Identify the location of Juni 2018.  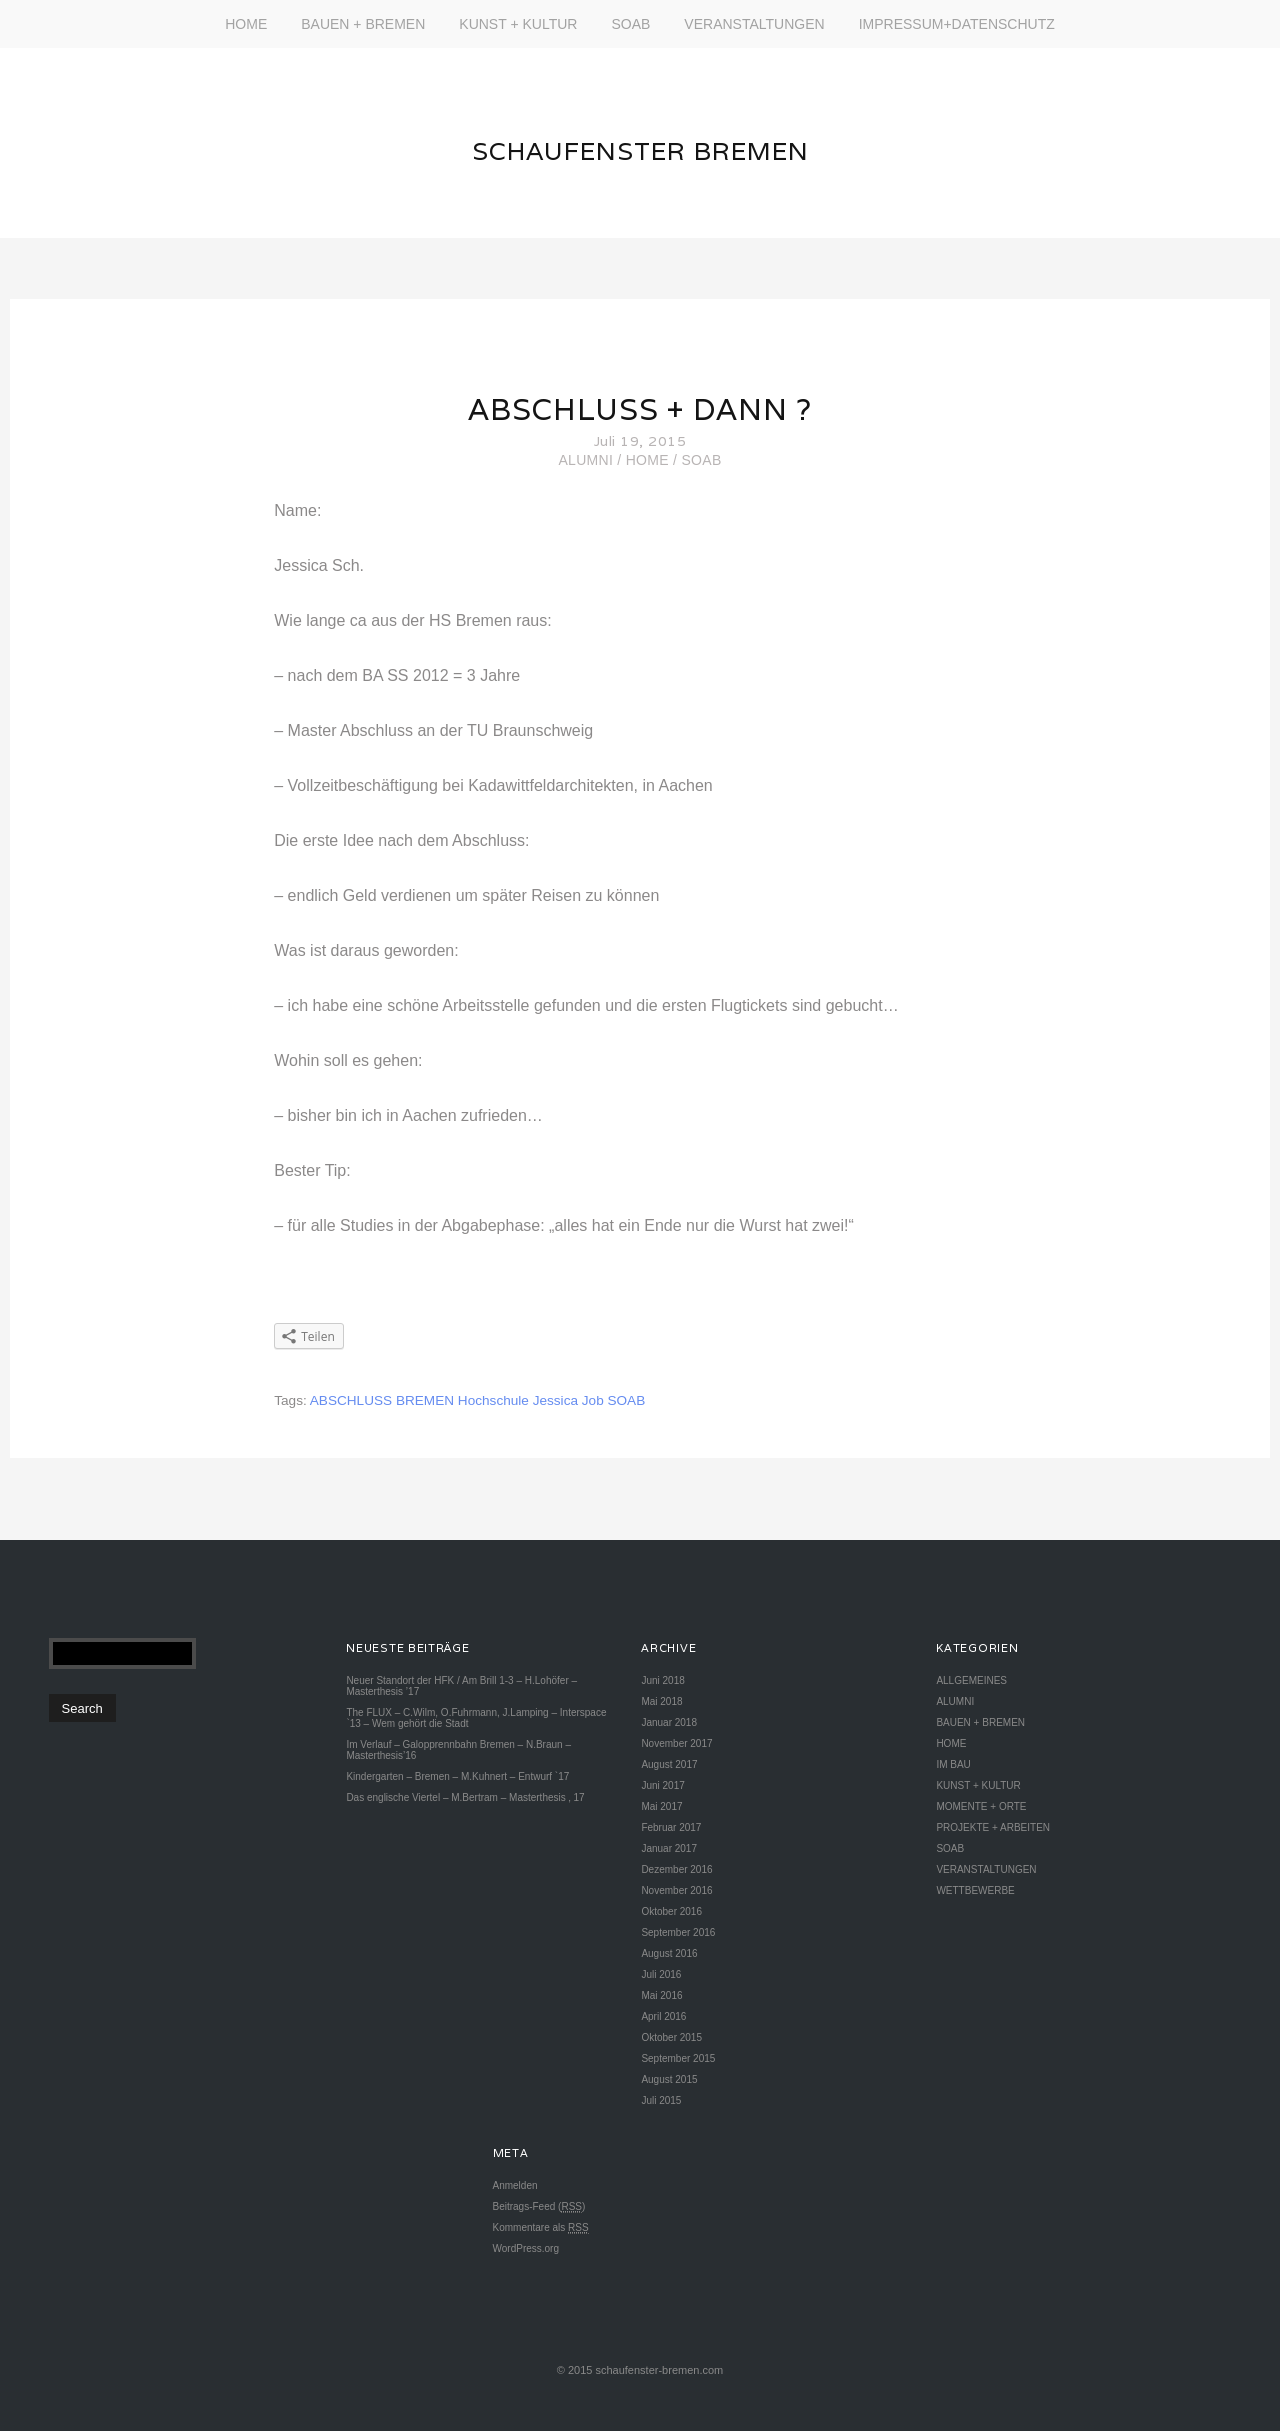
(662, 1680).